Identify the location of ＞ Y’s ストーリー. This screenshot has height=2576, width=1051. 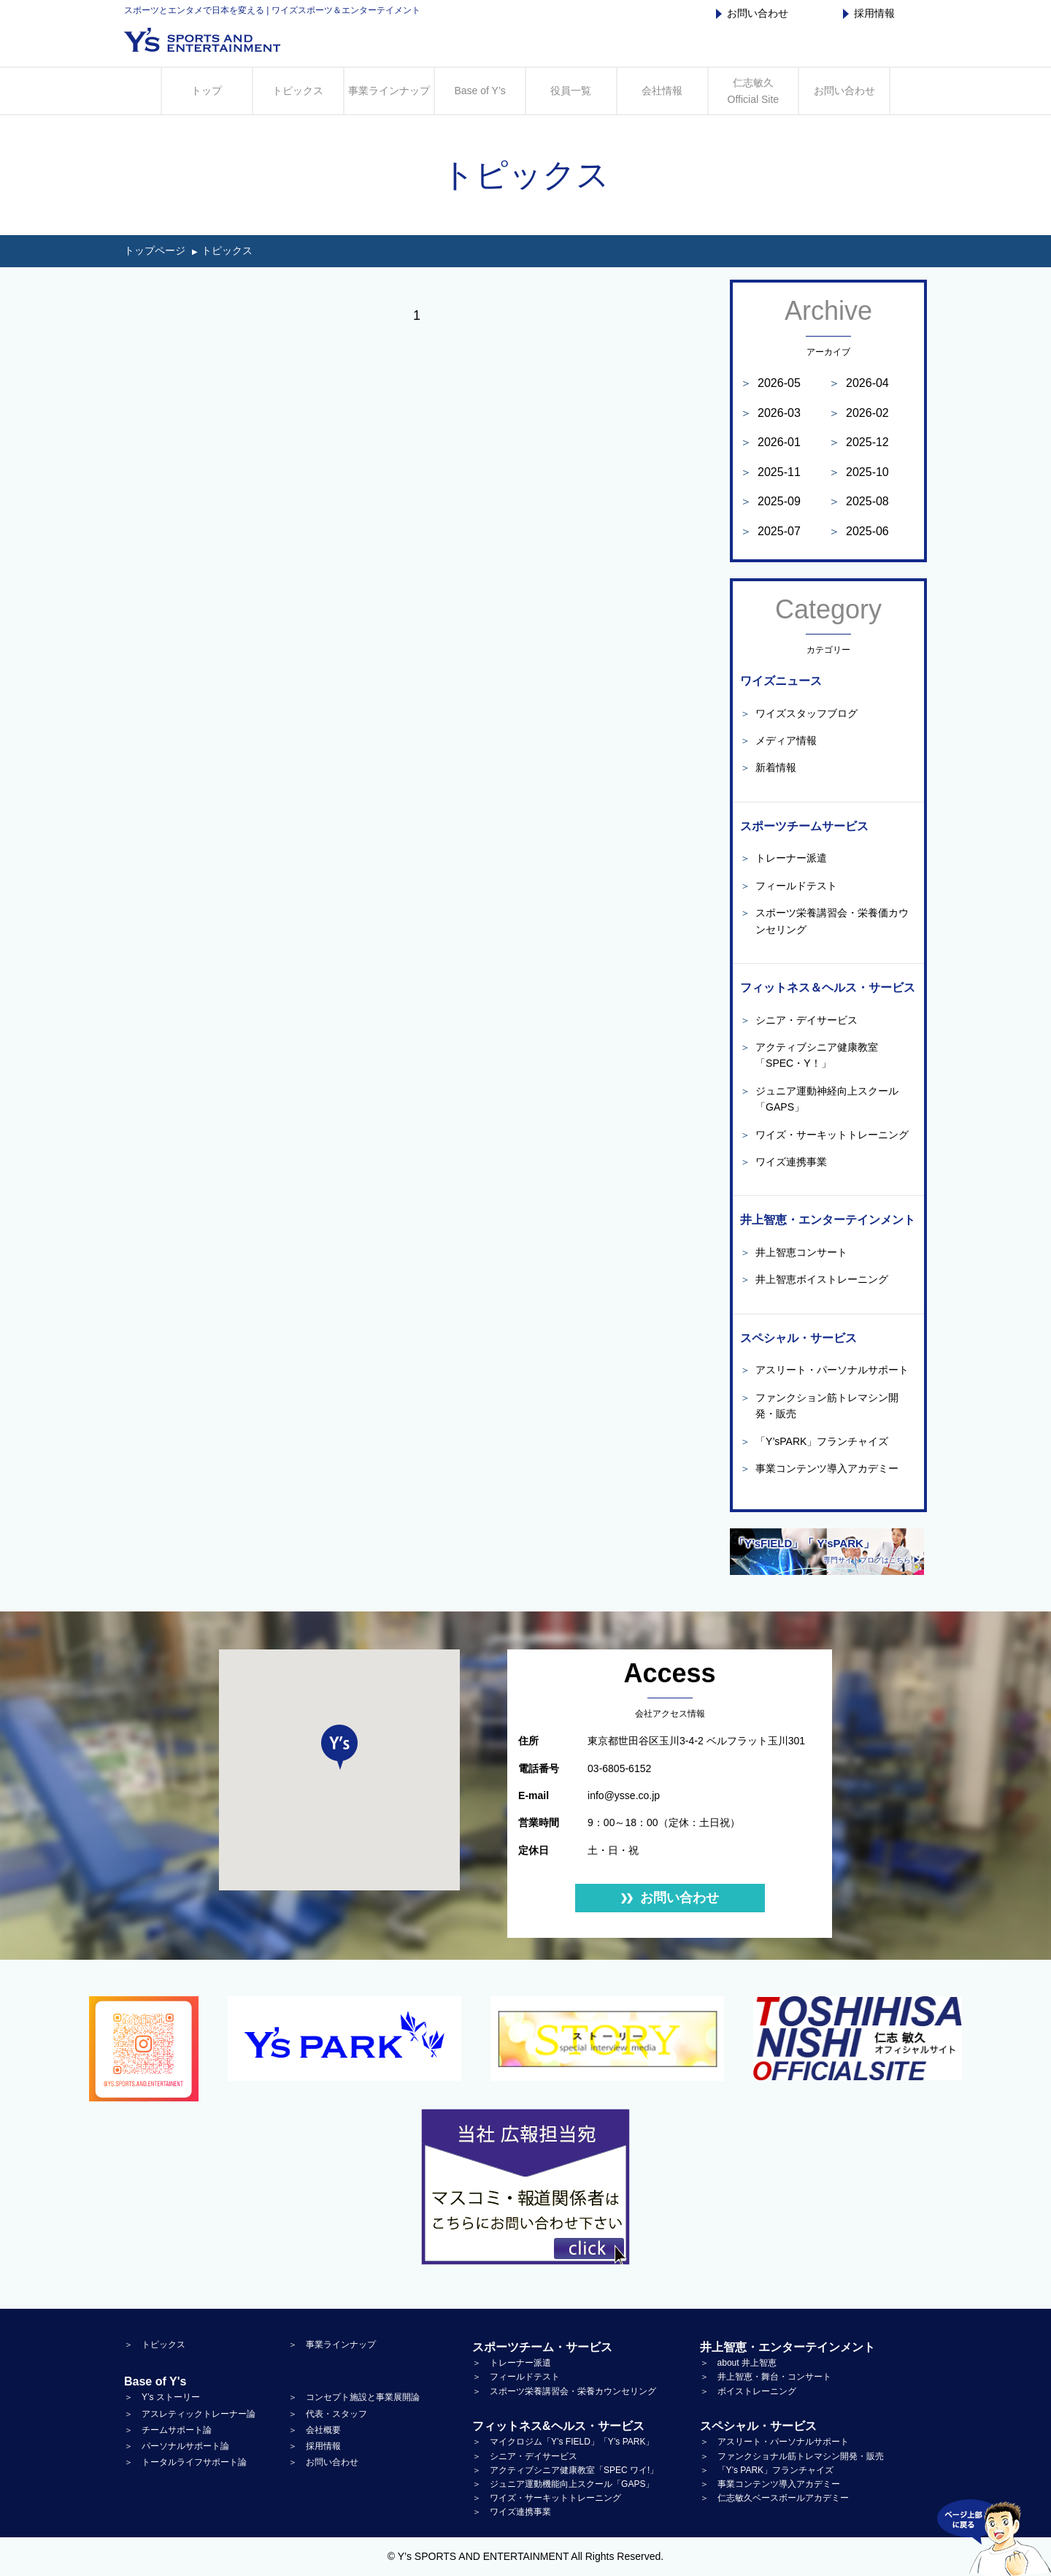
(162, 2397).